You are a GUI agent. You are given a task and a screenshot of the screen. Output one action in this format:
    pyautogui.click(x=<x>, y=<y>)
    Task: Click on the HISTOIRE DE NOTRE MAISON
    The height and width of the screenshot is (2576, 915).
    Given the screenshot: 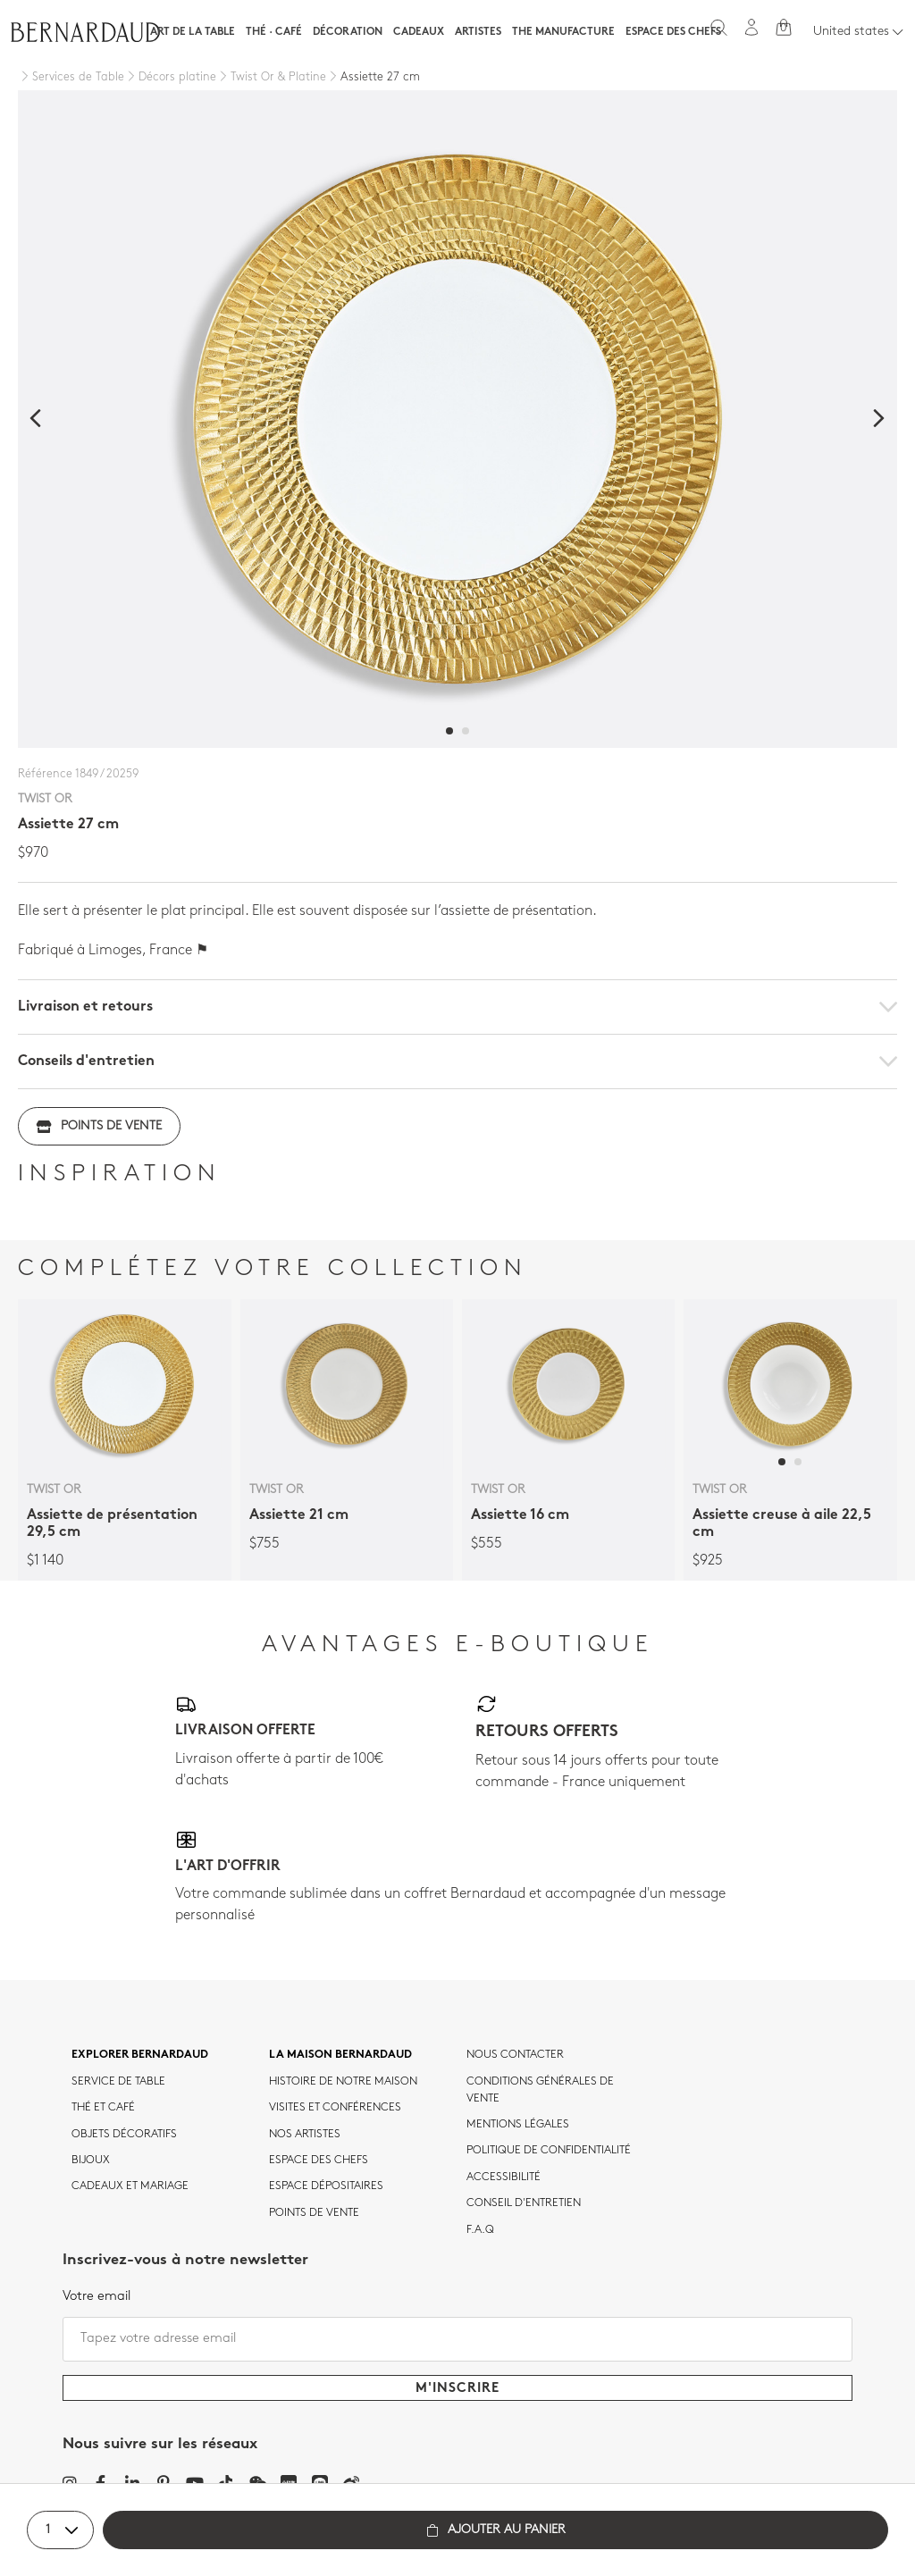 What is the action you would take?
    pyautogui.click(x=343, y=2082)
    